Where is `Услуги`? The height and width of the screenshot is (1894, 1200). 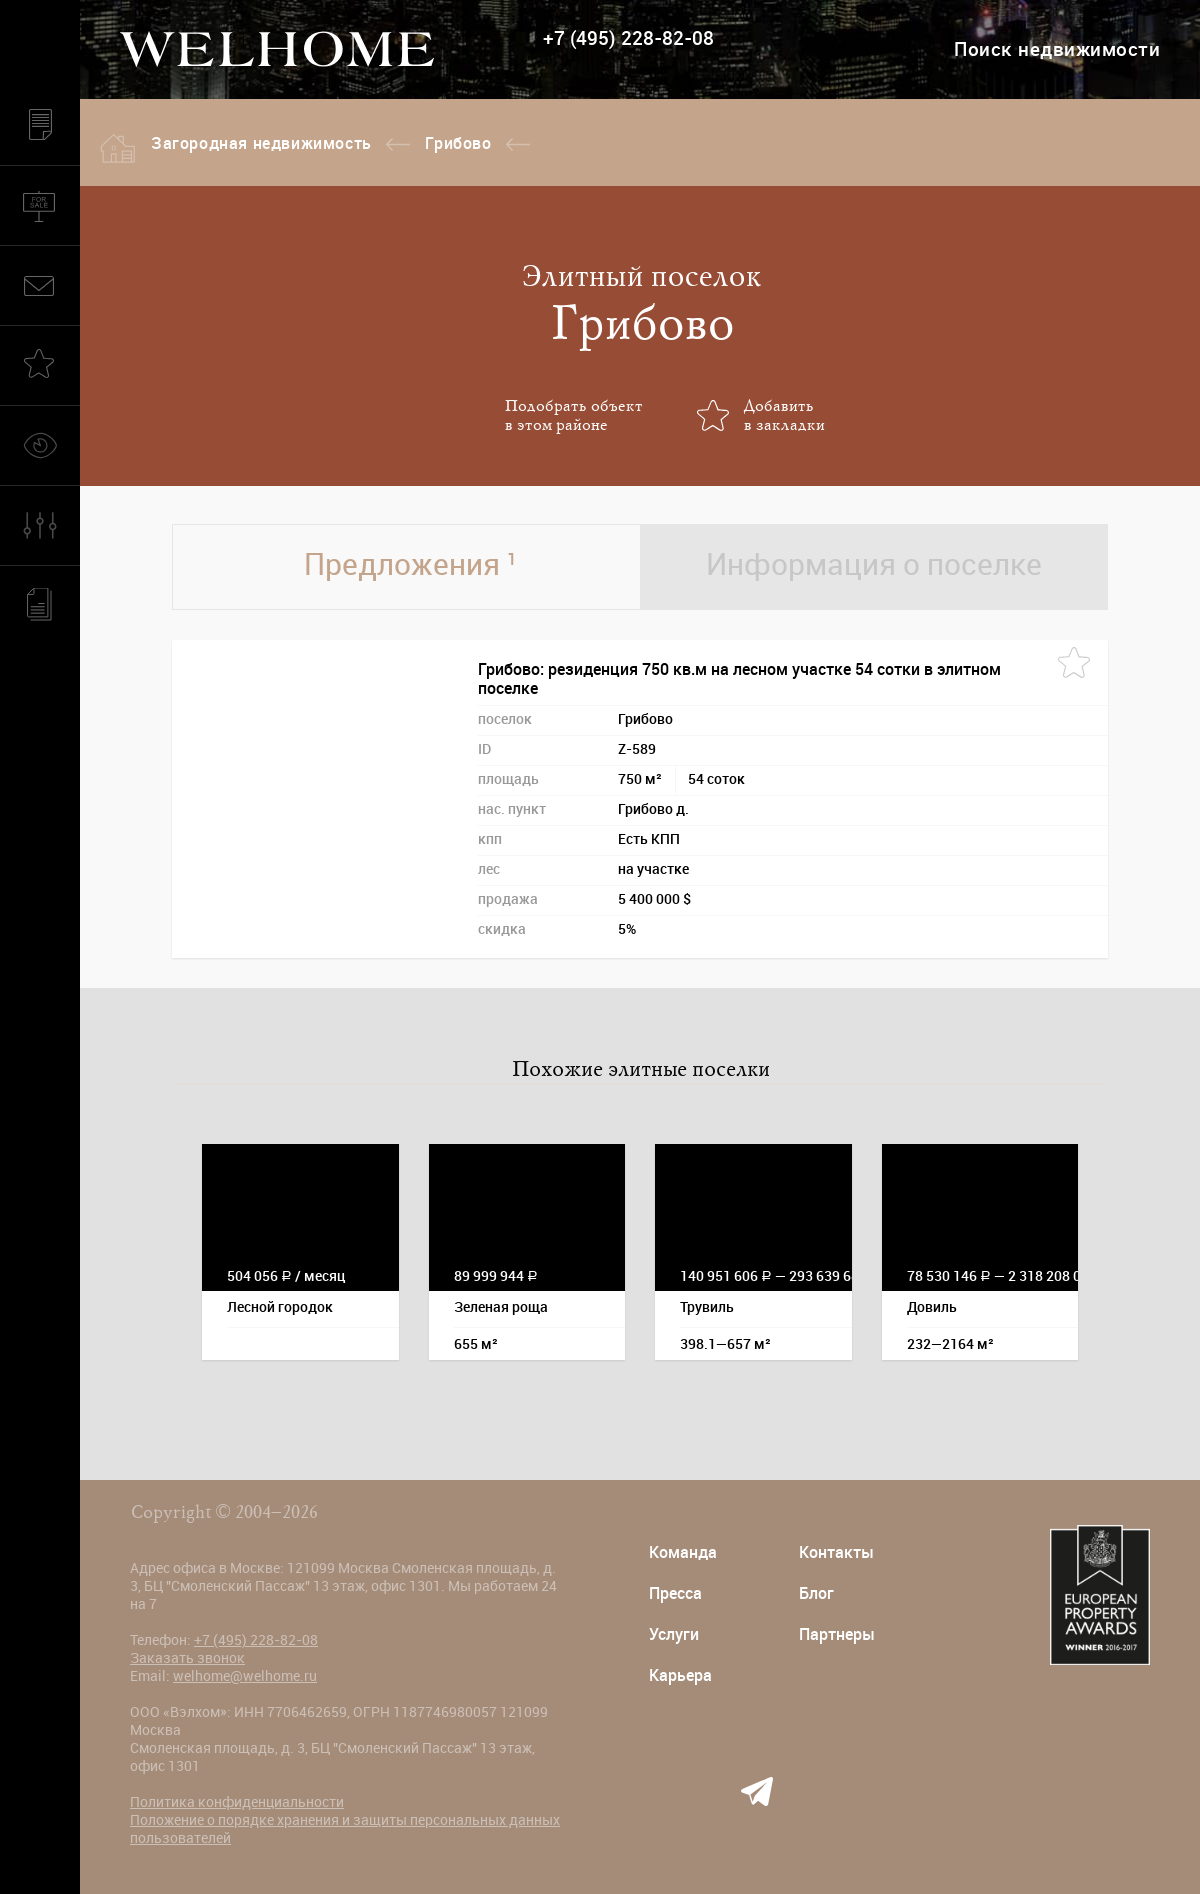
Услуги is located at coordinates (674, 1634).